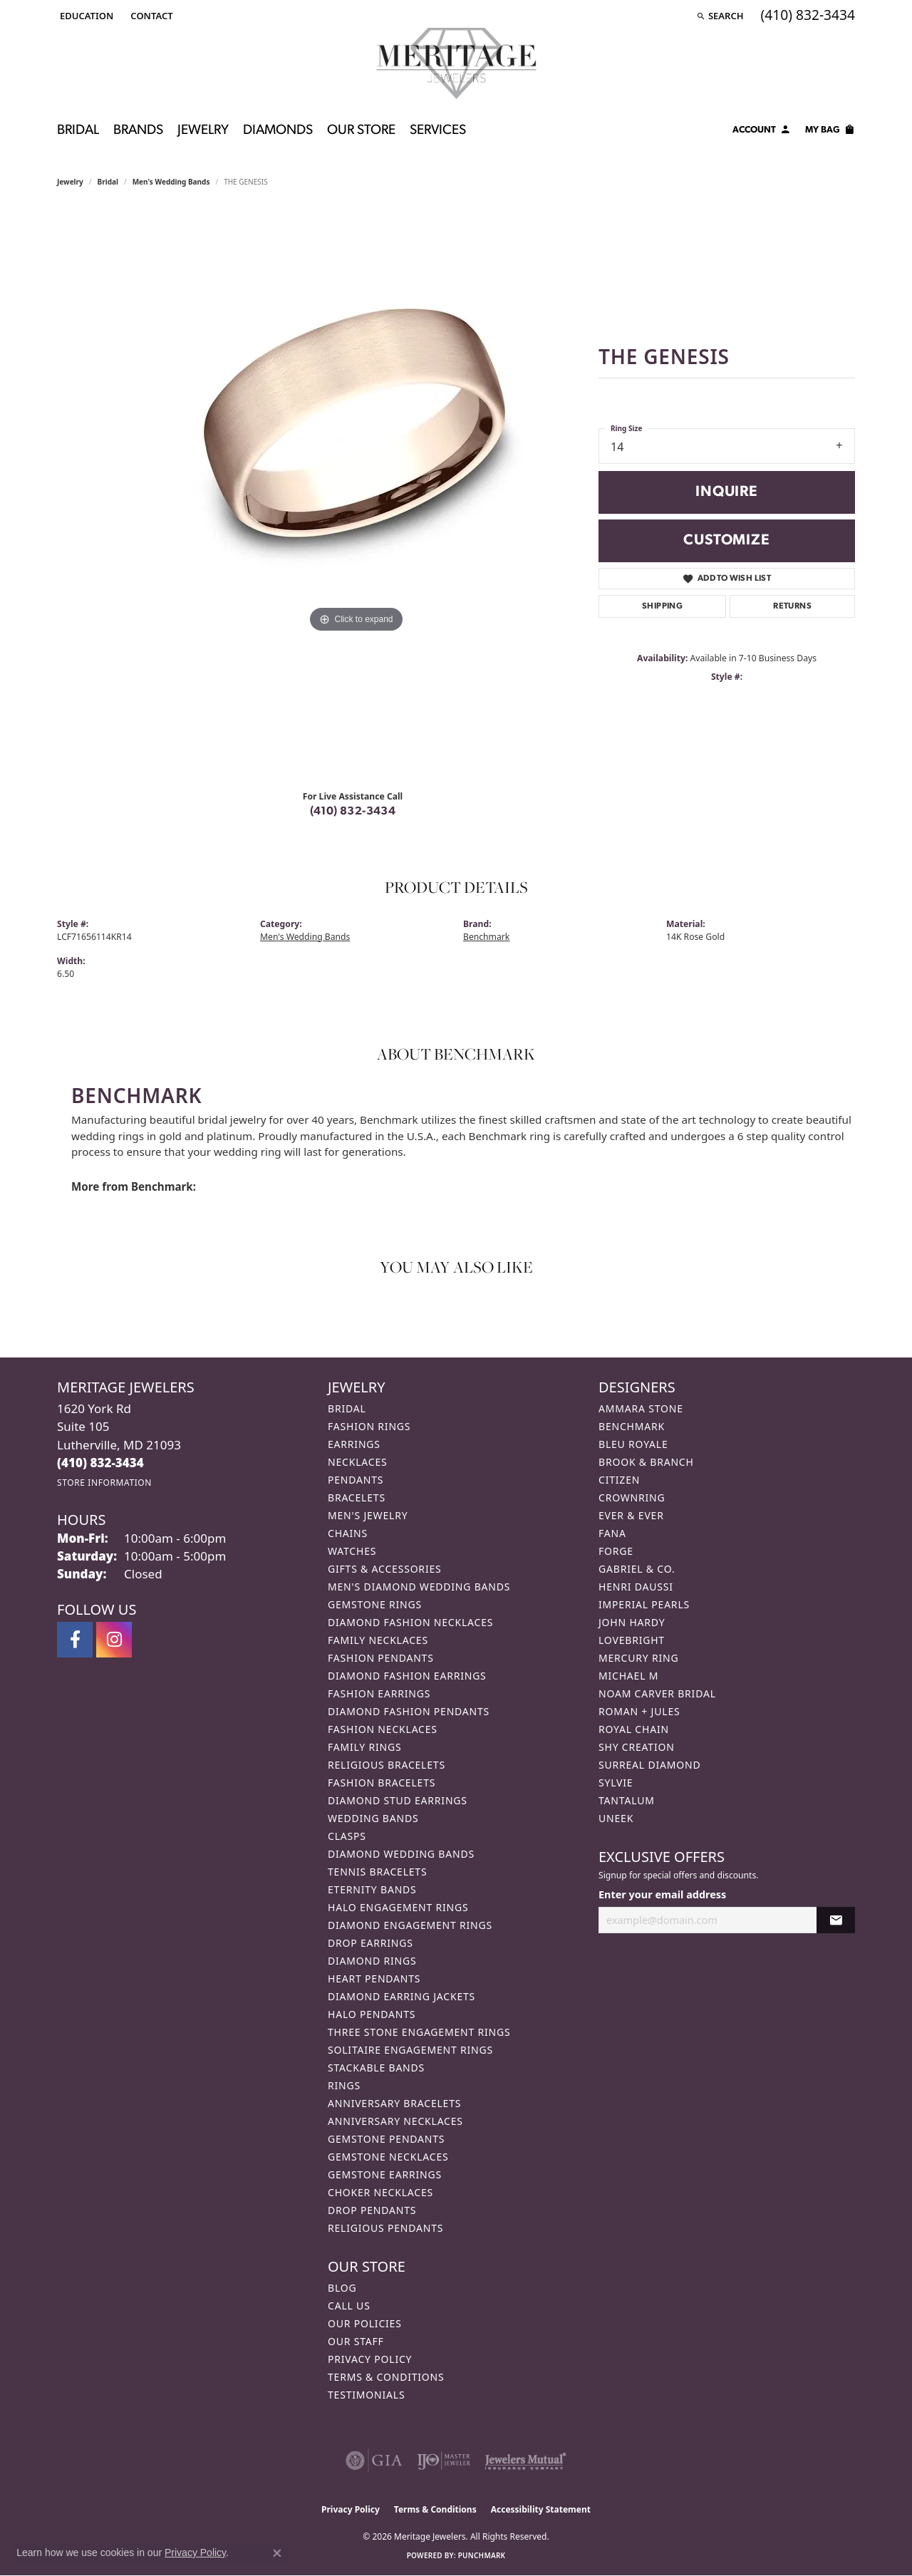  I want to click on Stackable Bands [menuitem], so click(376, 2067).